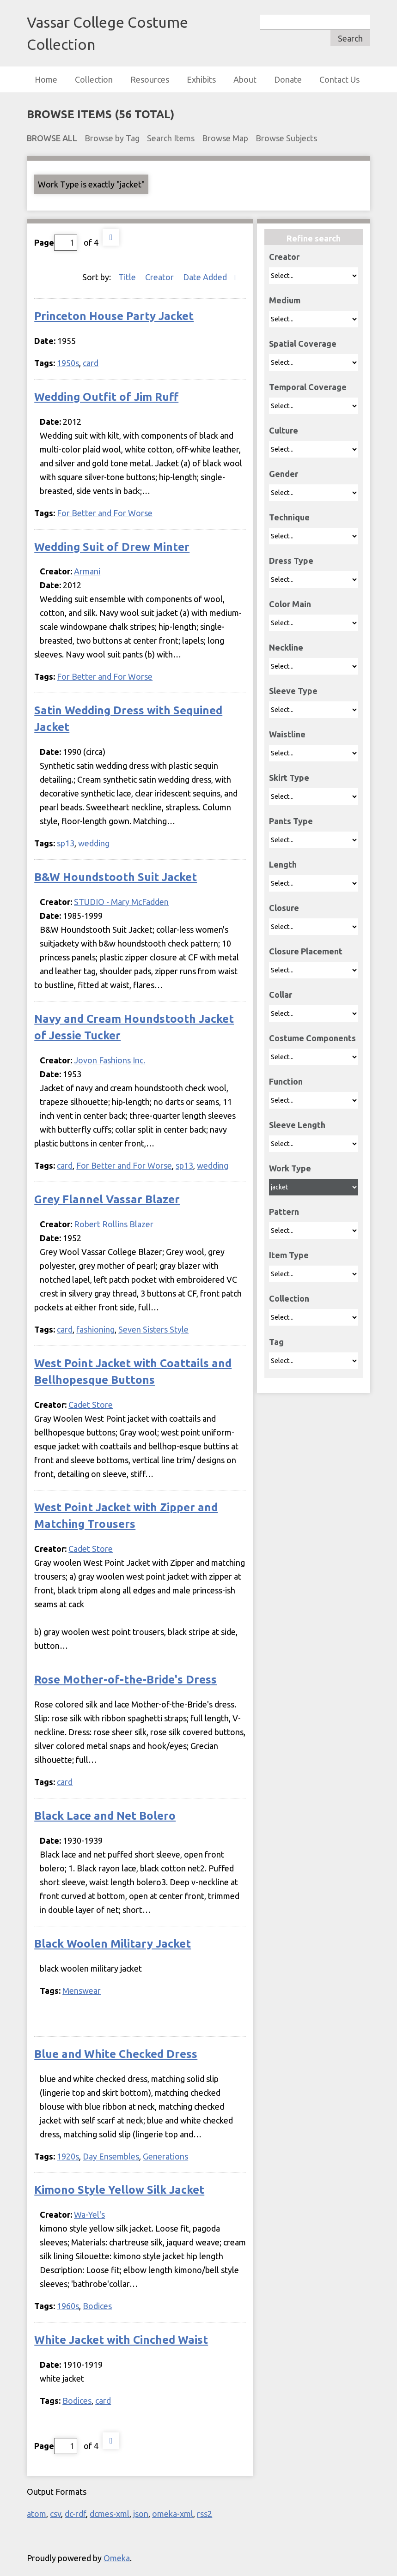  Describe the element at coordinates (68, 2156) in the screenshot. I see `1920s` at that location.